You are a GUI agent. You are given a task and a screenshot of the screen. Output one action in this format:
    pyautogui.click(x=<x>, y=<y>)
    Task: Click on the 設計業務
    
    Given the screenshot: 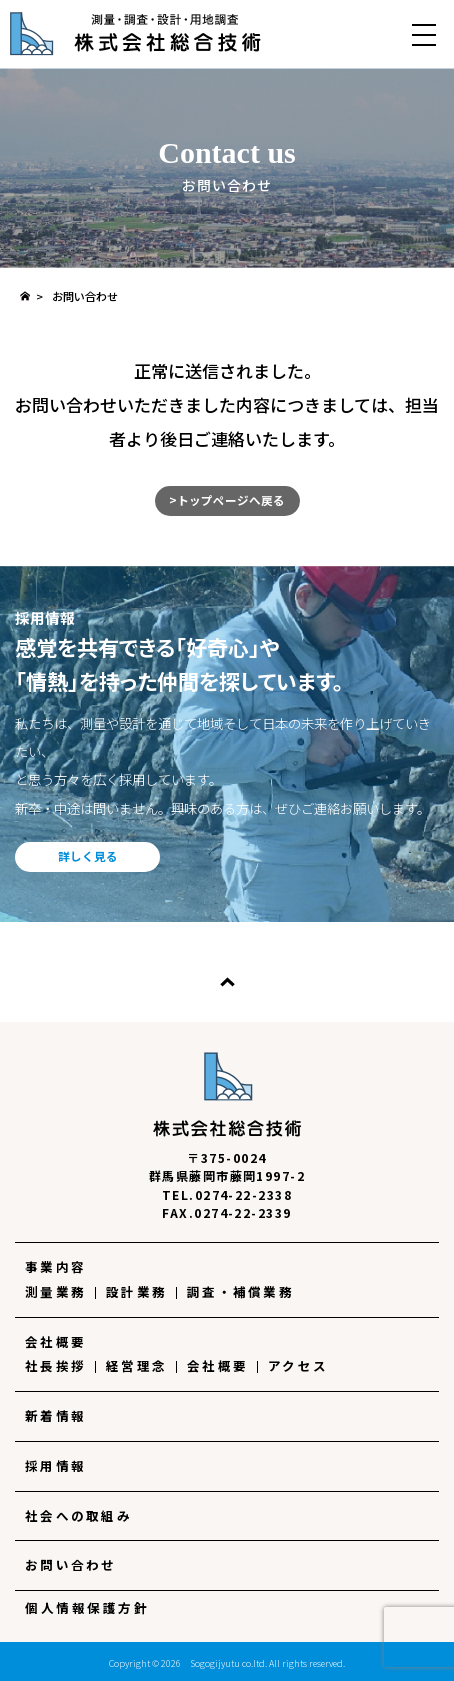 What is the action you would take?
    pyautogui.click(x=136, y=1292)
    